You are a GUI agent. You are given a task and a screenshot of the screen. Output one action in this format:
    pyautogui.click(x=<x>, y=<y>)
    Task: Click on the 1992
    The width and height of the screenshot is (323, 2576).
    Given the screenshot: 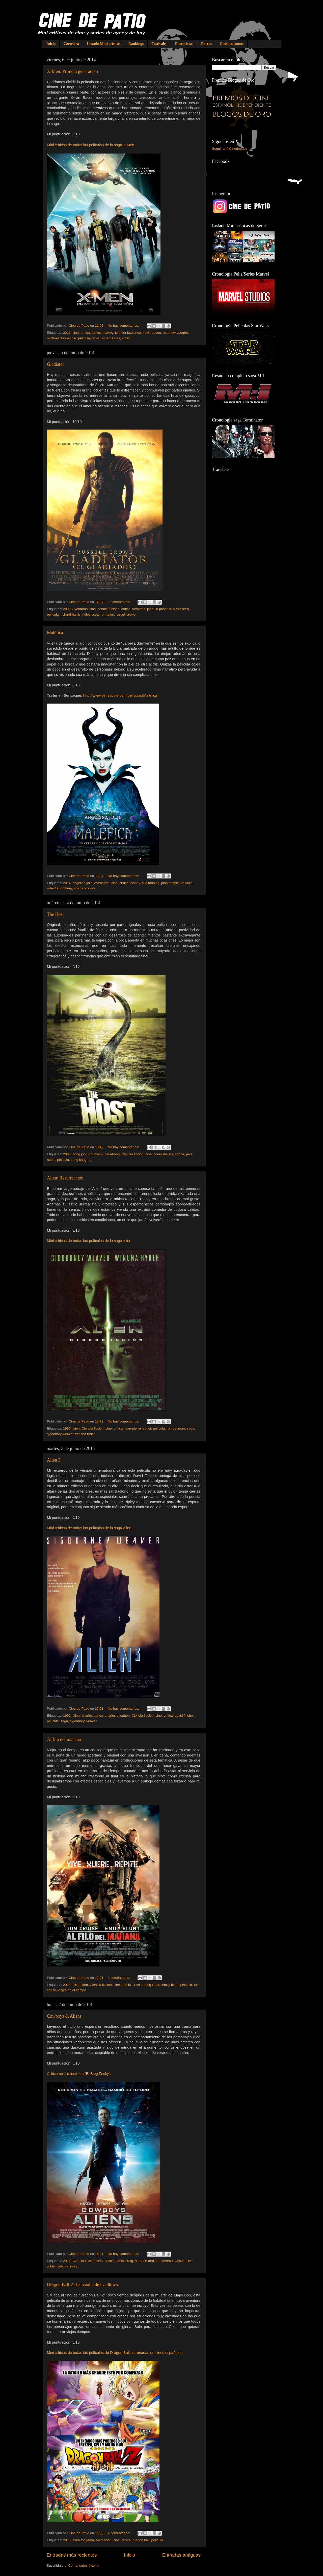 What is the action you would take?
    pyautogui.click(x=67, y=1715)
    